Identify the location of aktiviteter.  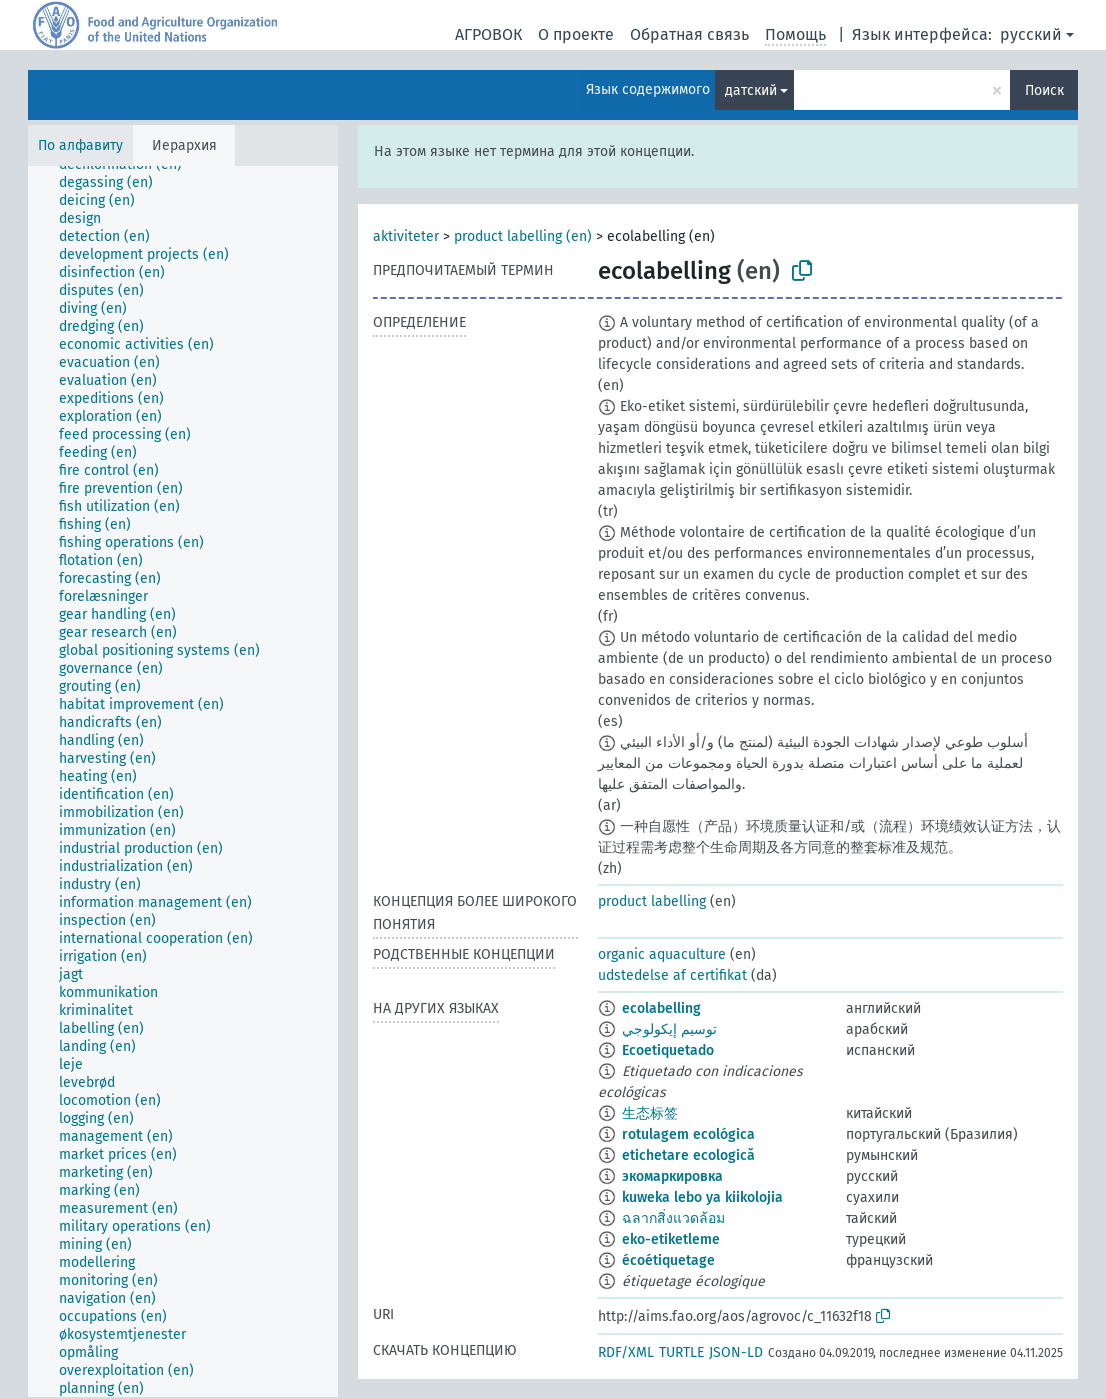
(406, 236).